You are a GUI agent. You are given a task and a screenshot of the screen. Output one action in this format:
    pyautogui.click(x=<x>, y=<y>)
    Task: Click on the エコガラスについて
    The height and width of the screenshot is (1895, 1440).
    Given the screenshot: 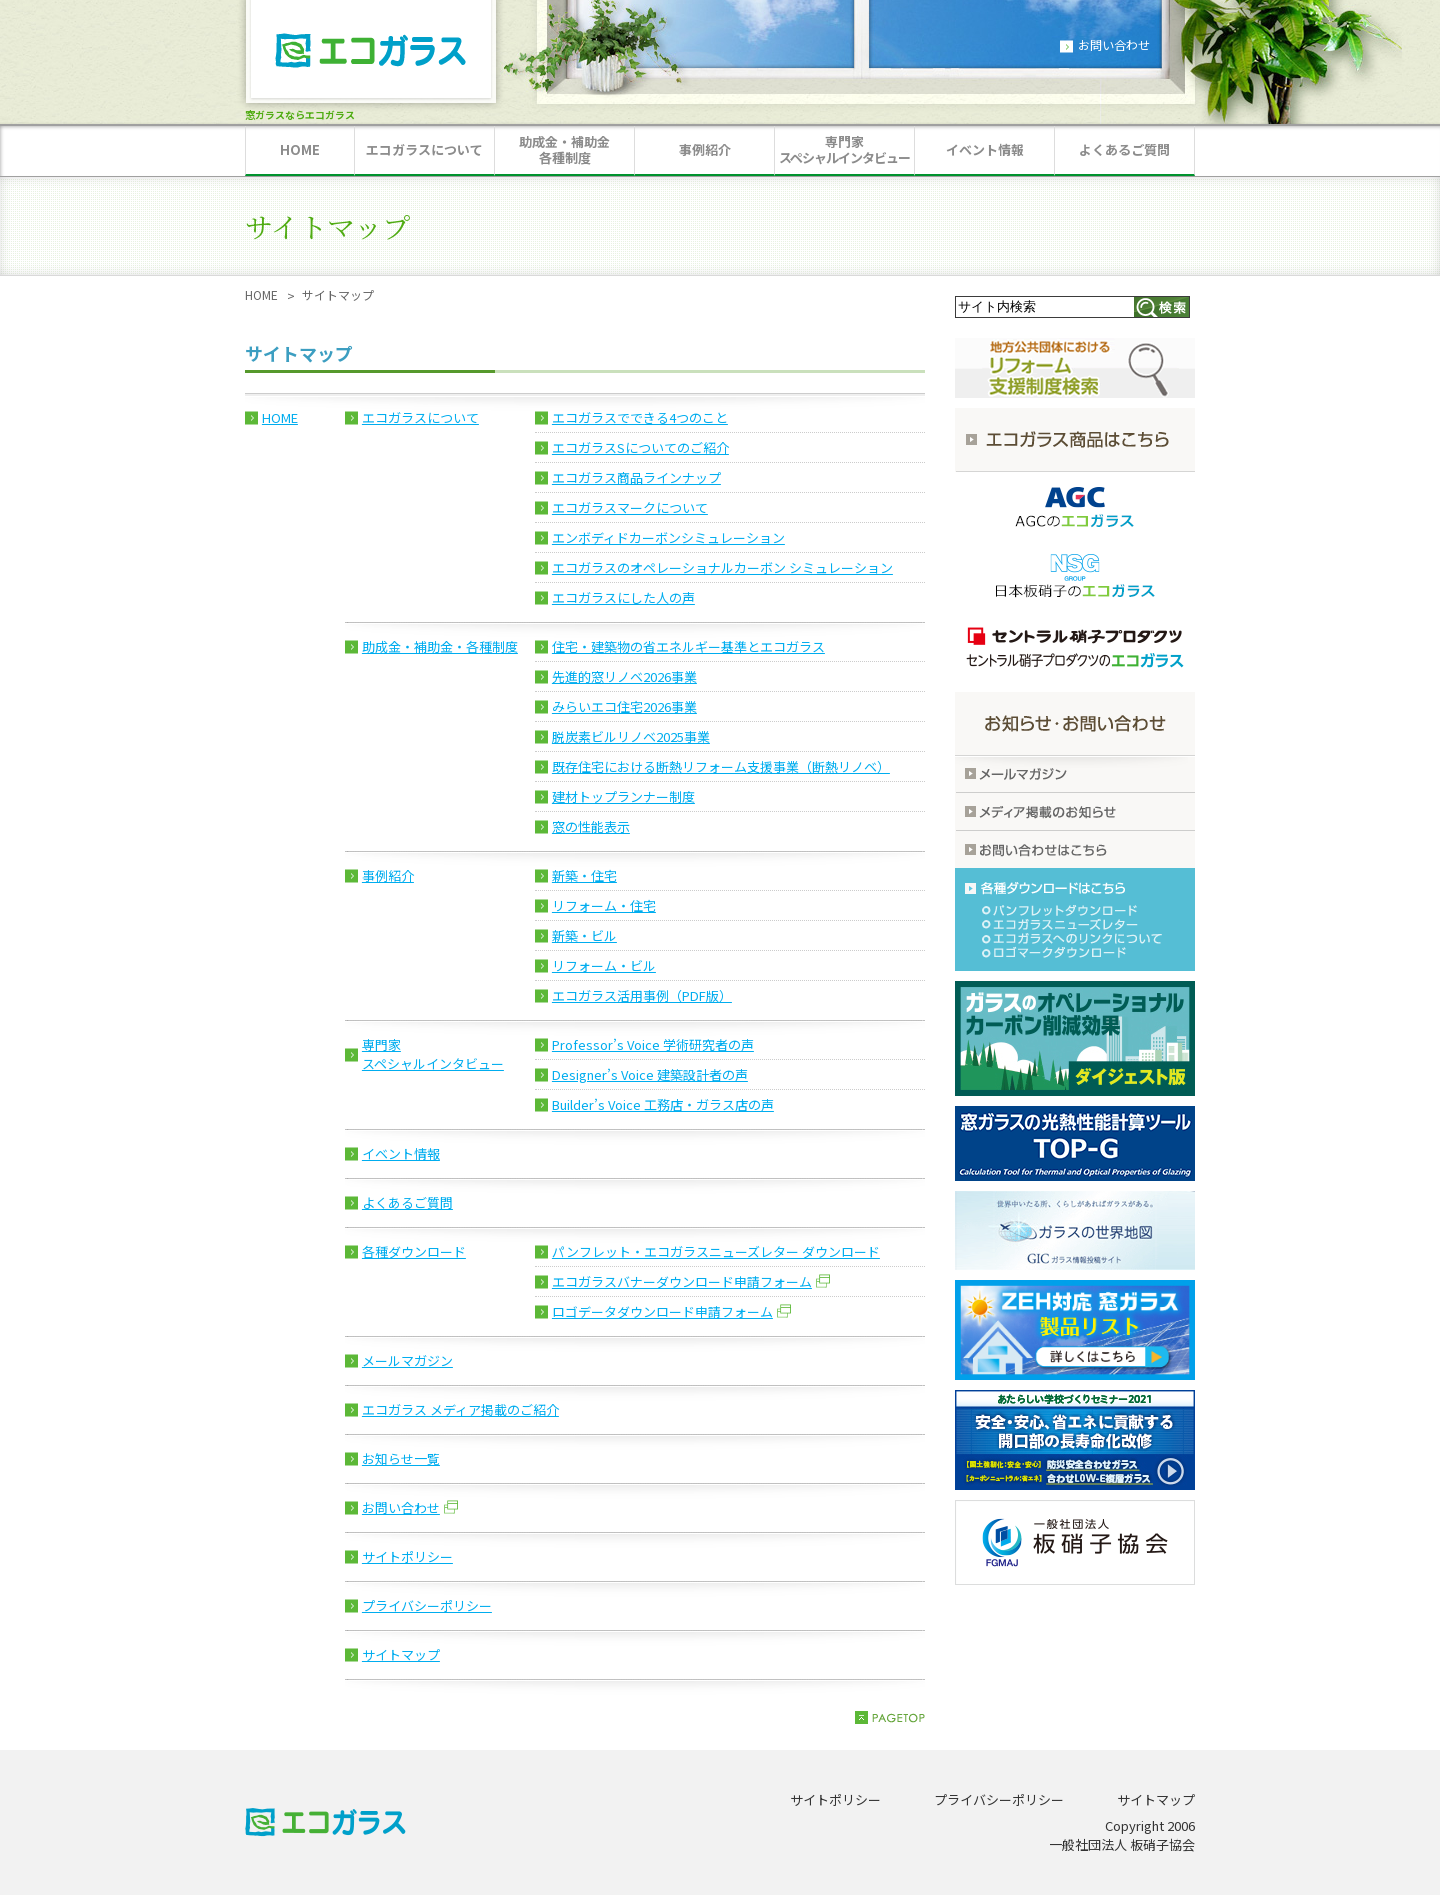 What is the action you would take?
    pyautogui.click(x=420, y=417)
    